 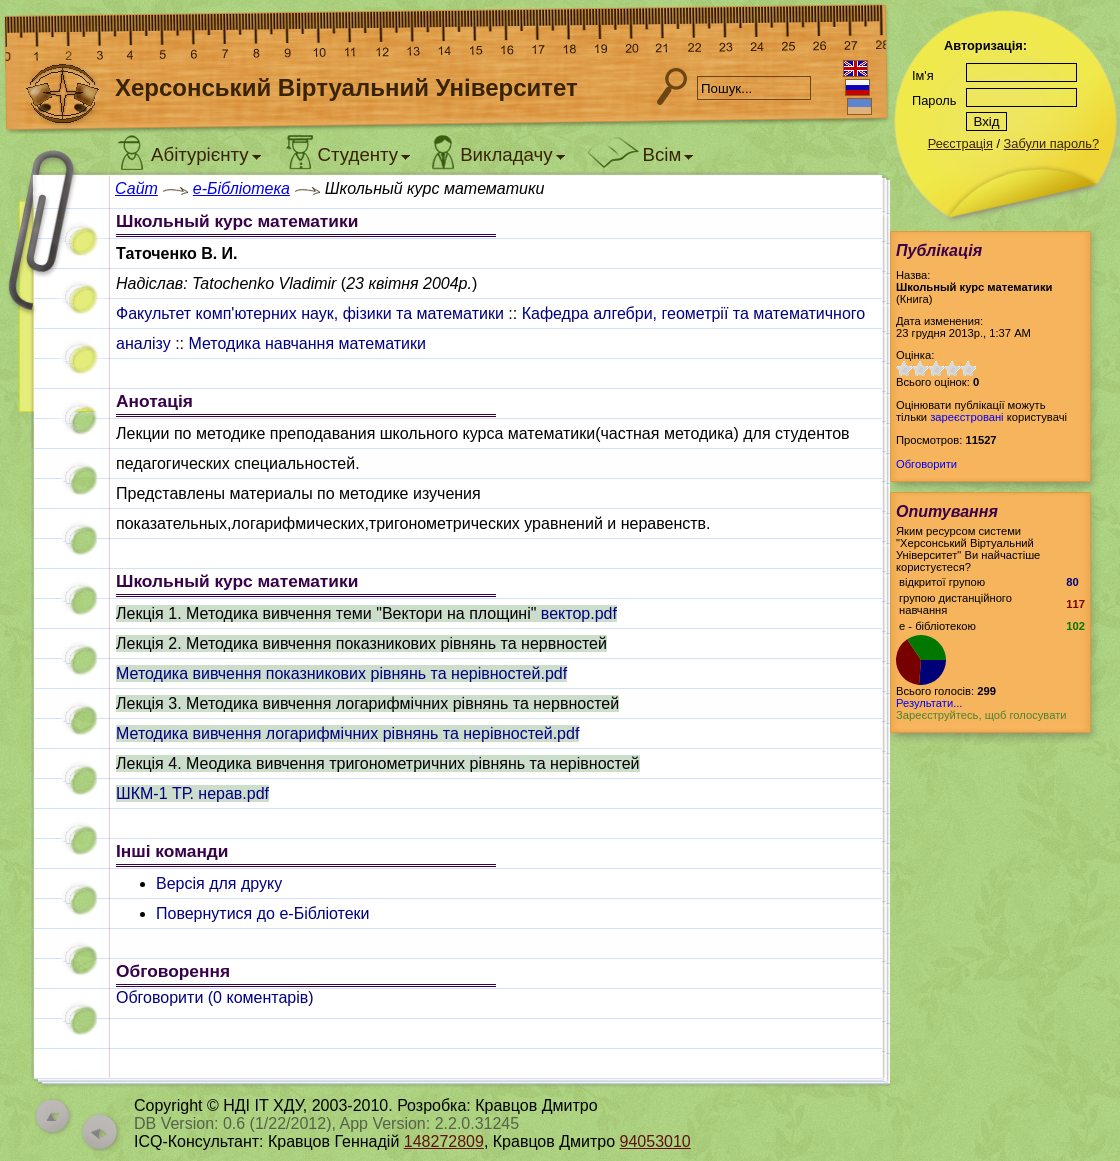 What do you see at coordinates (1051, 143) in the screenshot?
I see `Забули пароль?` at bounding box center [1051, 143].